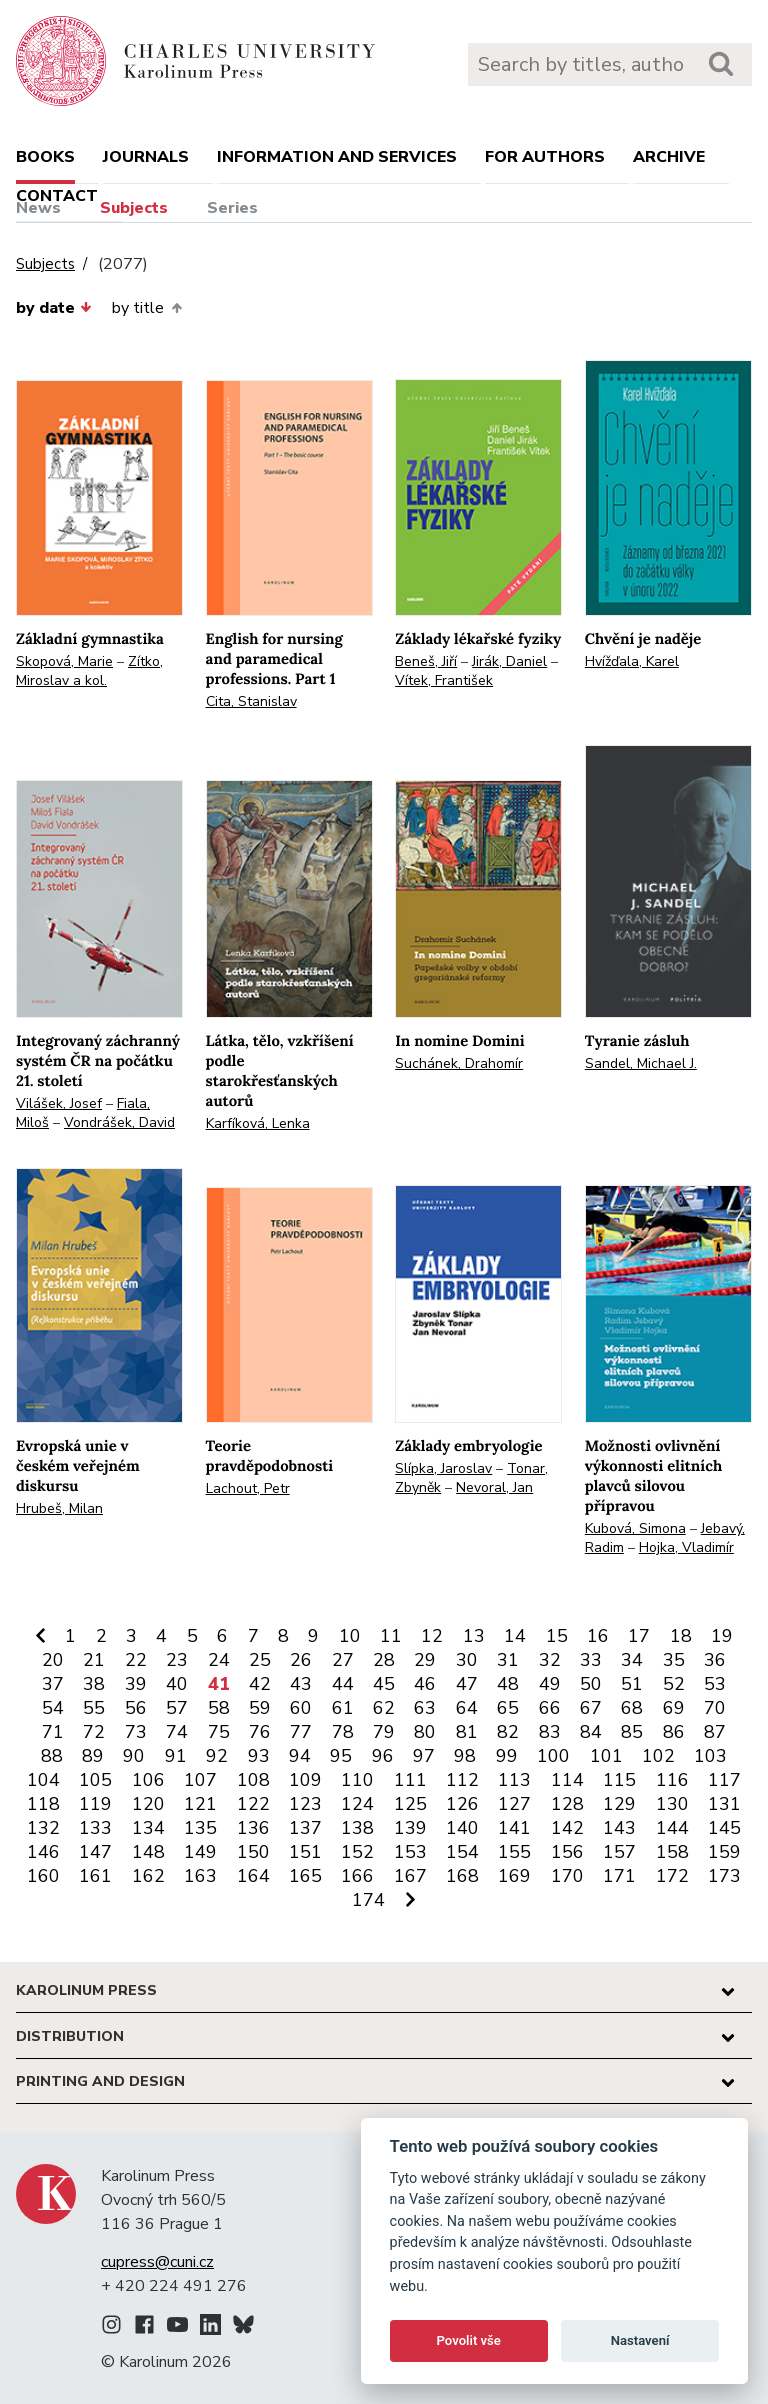 Image resolution: width=768 pixels, height=2404 pixels. What do you see at coordinates (305, 1876) in the screenshot?
I see `165` at bounding box center [305, 1876].